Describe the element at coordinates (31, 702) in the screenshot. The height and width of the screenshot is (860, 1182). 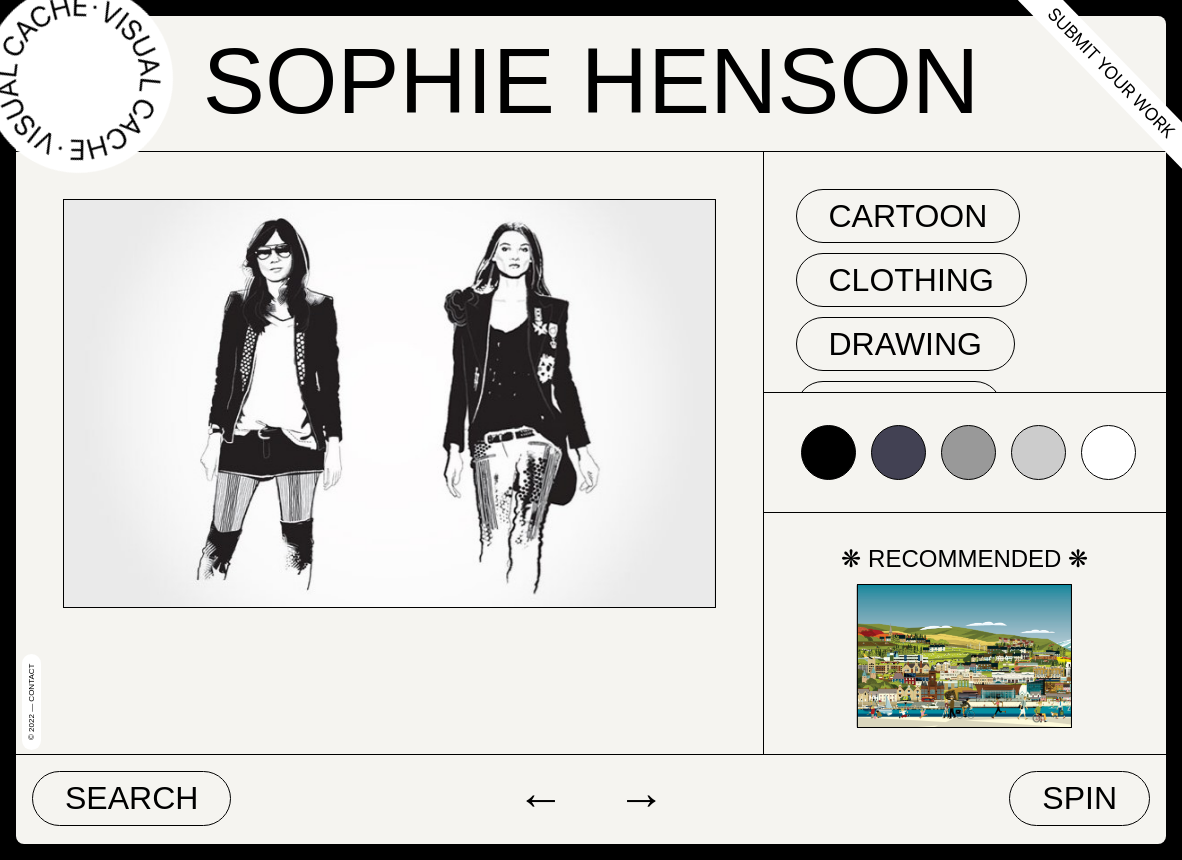
I see `© 2022 — Contact` at that location.